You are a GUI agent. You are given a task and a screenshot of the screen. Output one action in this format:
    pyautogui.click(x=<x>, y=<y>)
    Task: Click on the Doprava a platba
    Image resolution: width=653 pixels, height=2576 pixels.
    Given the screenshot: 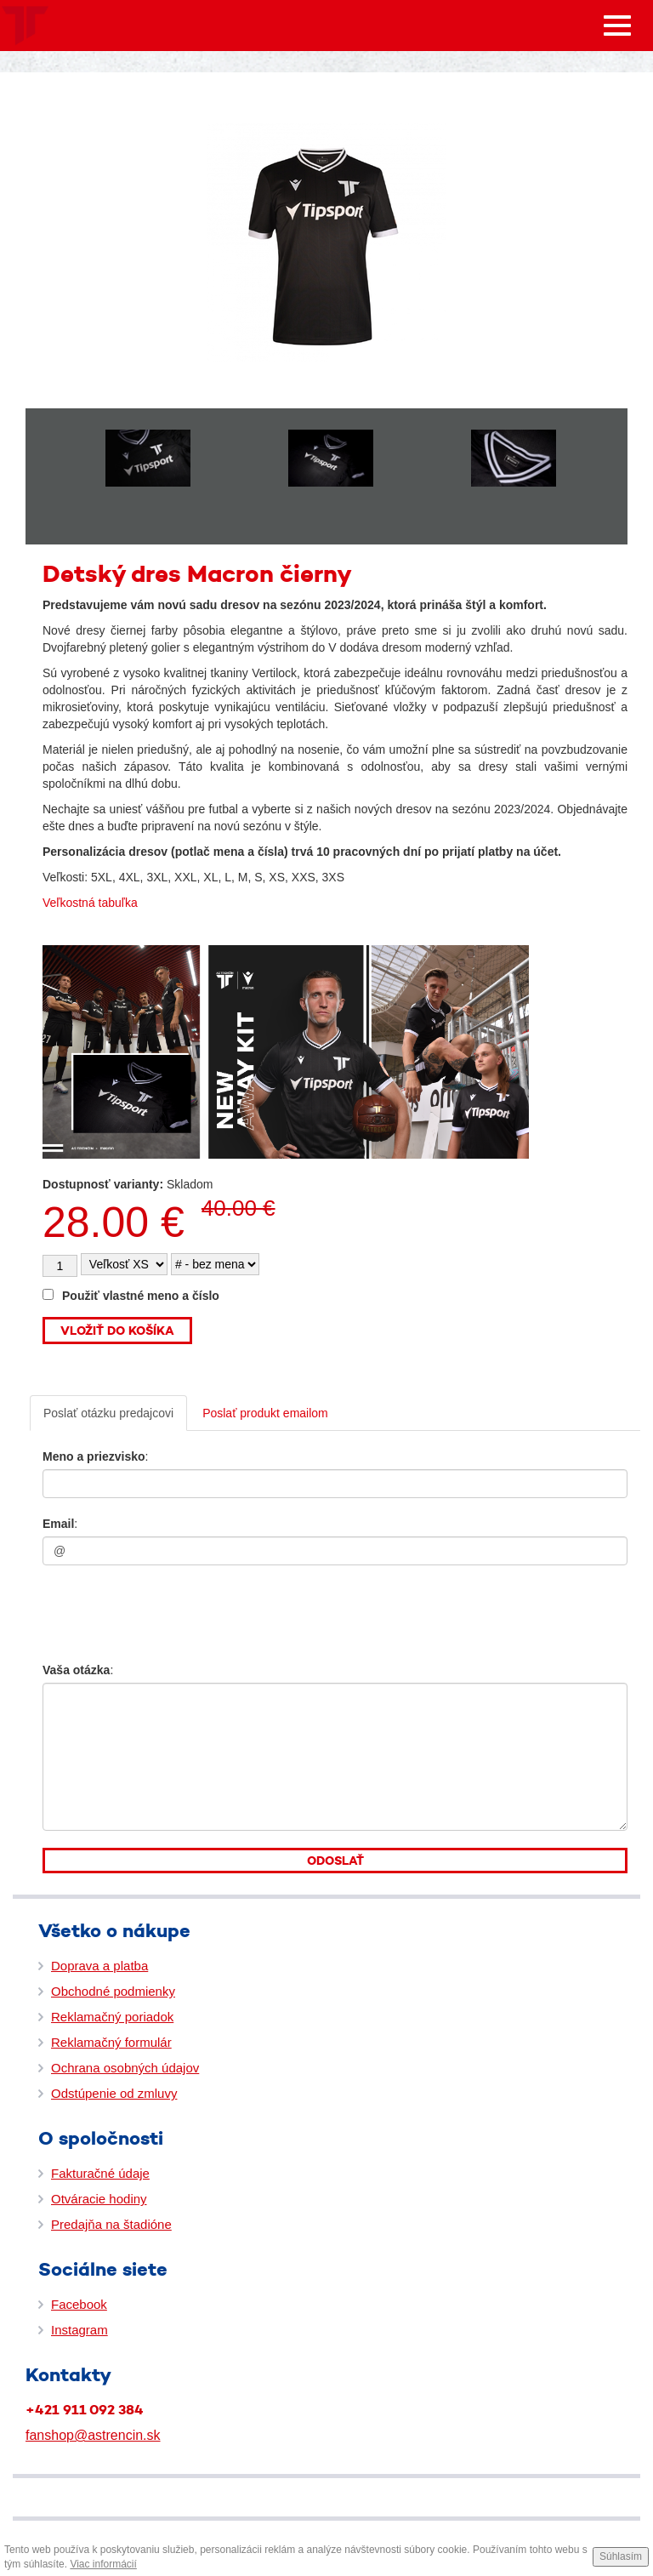 What is the action you would take?
    pyautogui.click(x=99, y=1965)
    